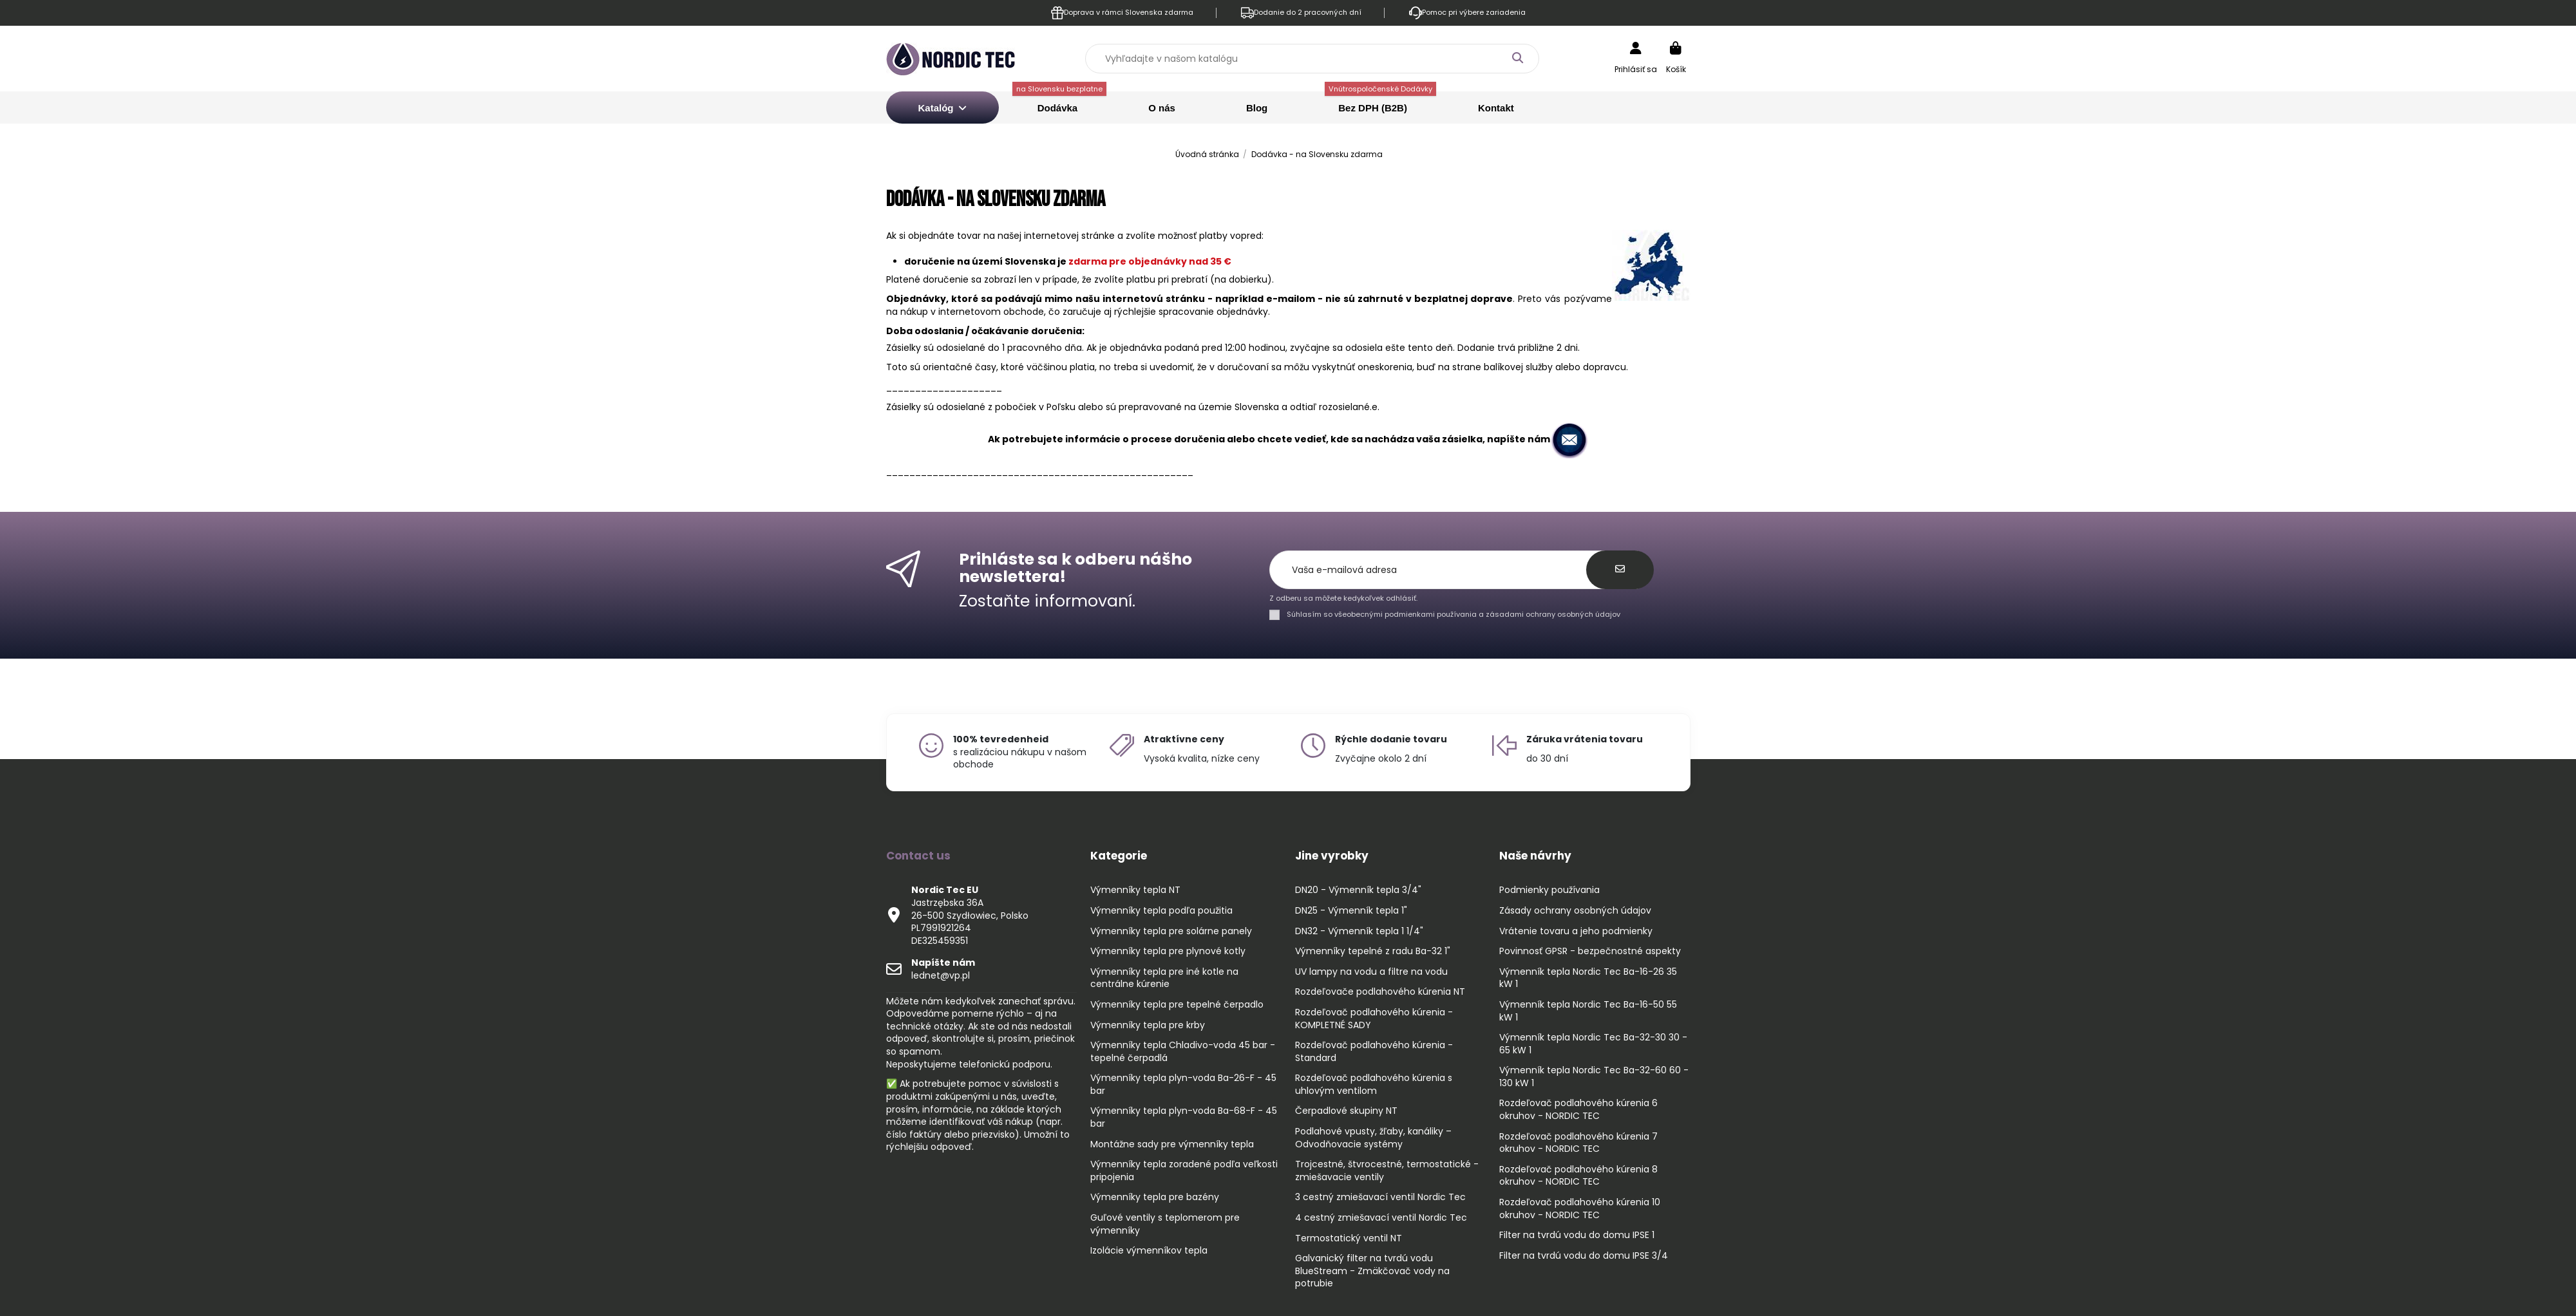 This screenshot has height=1316, width=2576. Describe the element at coordinates (1183, 1117) in the screenshot. I see `Výmenníky tepla plyn-voda Ba-68-F - 45 bar` at that location.